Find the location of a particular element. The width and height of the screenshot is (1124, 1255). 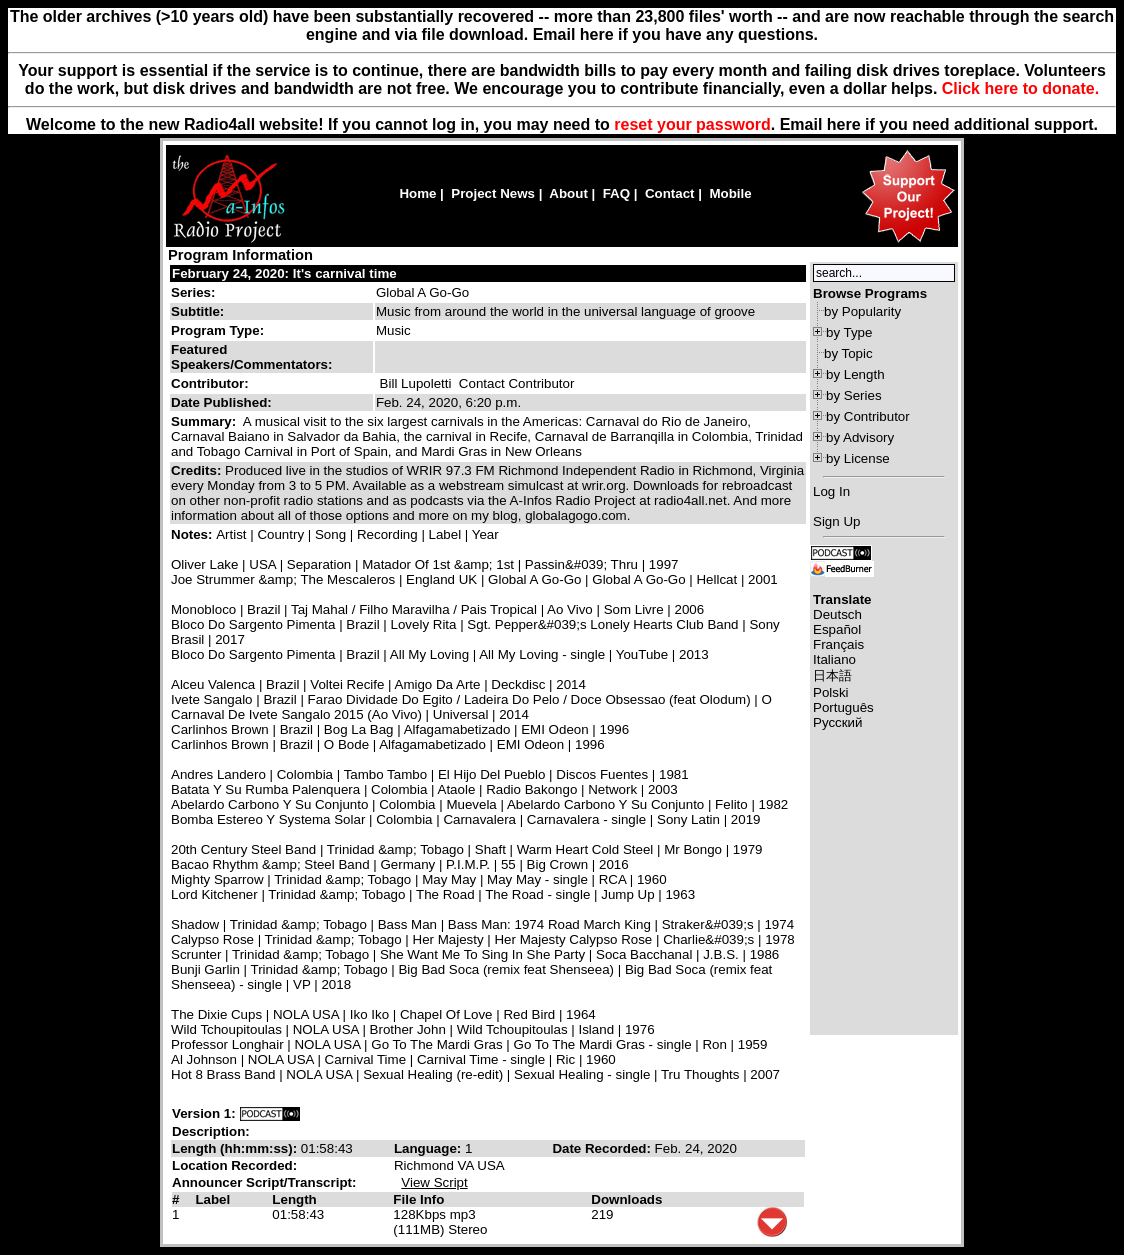

Español is located at coordinates (837, 629).